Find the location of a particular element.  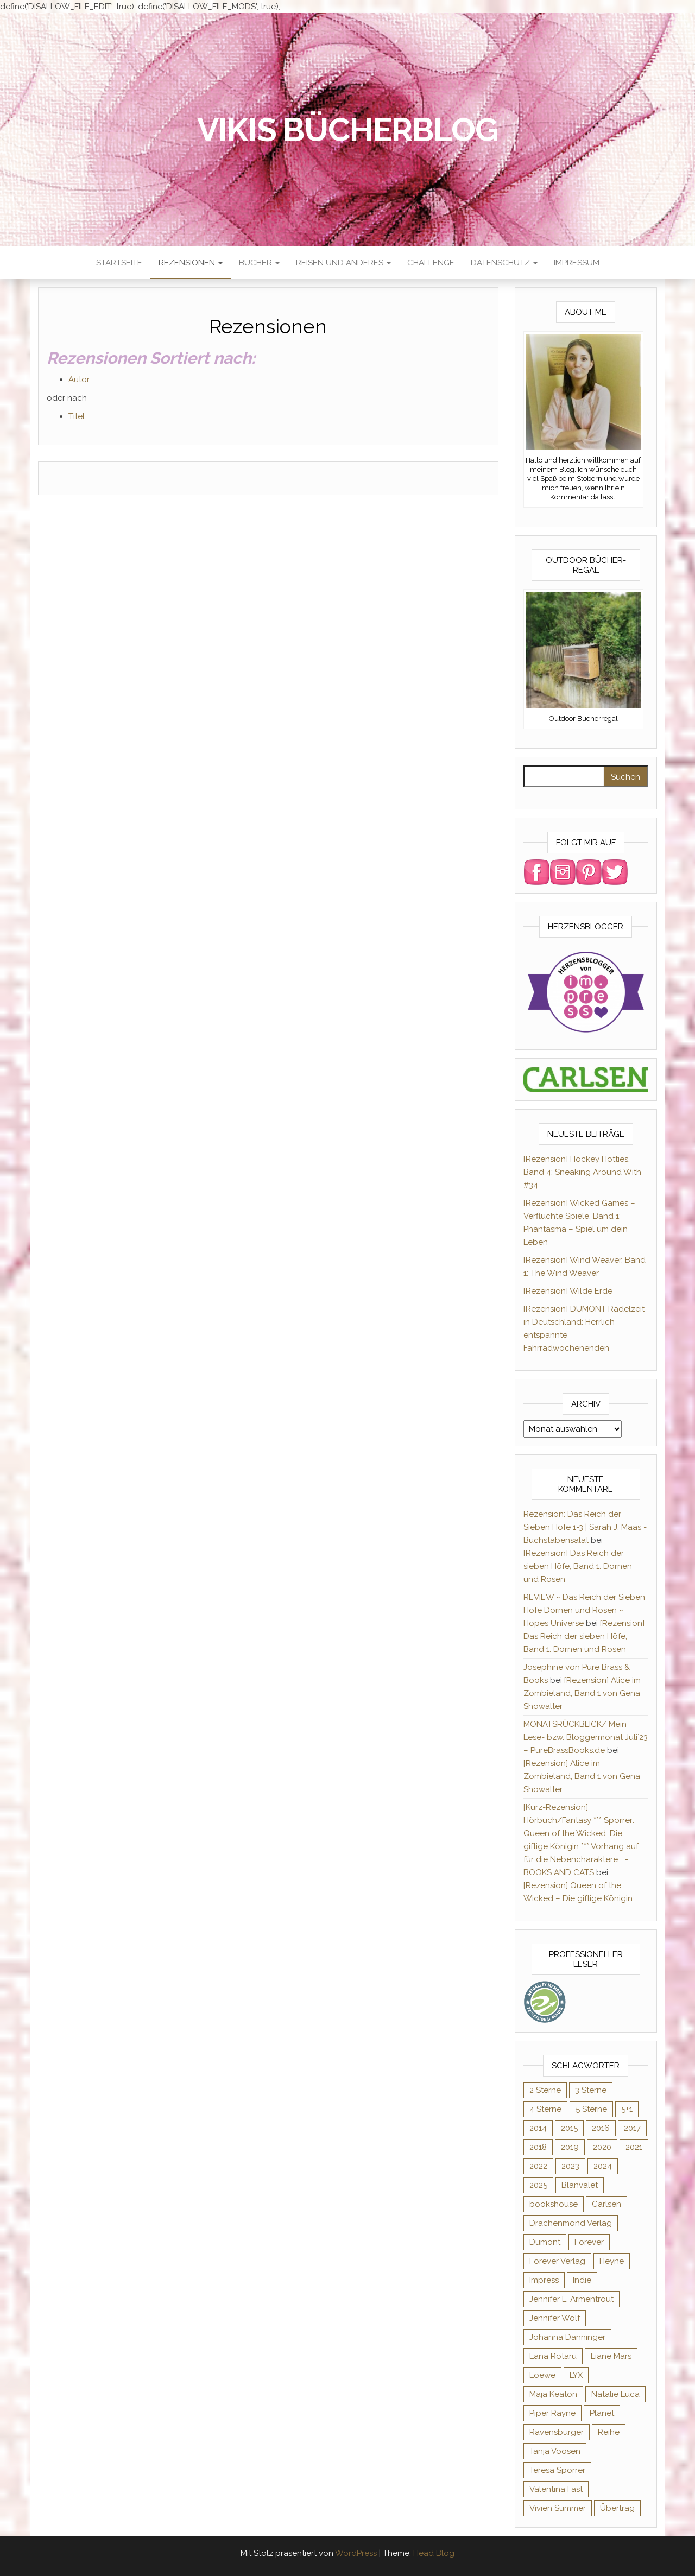

5 Sterne [5 Sterne (282 Einträge)] is located at coordinates (591, 2109).